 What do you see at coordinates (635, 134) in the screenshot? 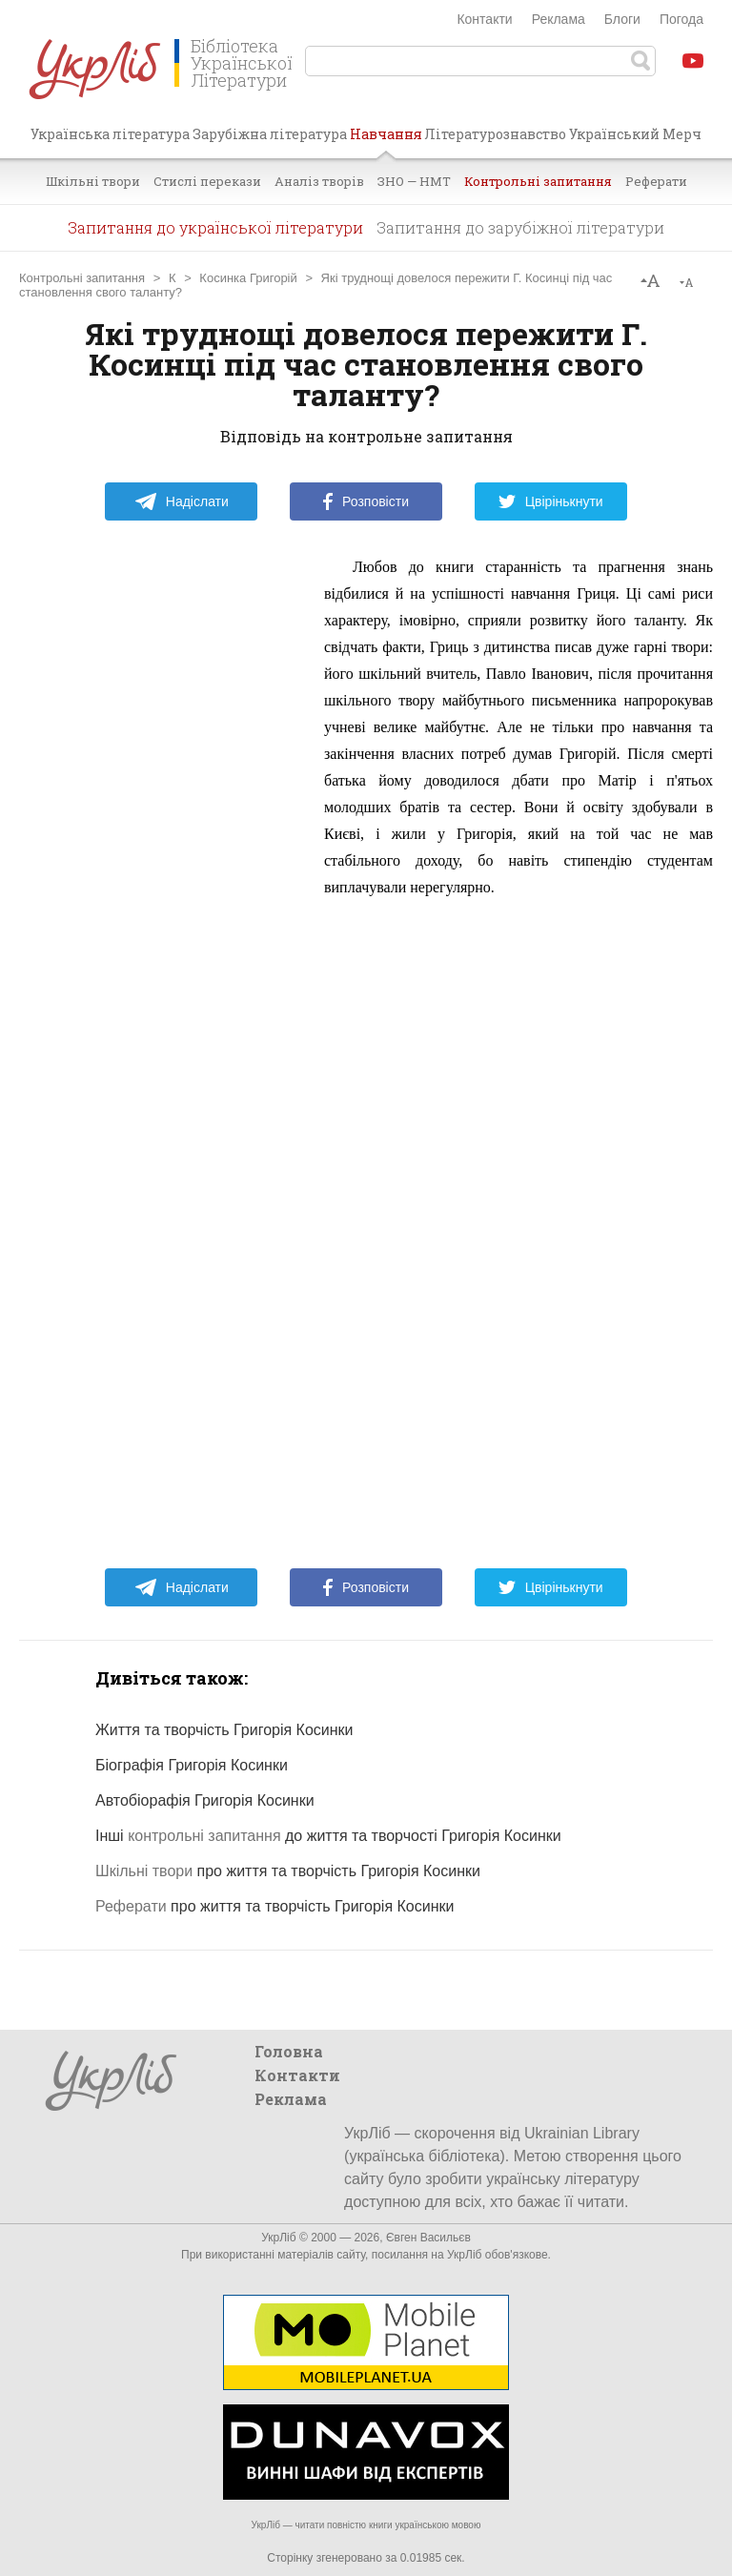
I see `Український Мерч` at bounding box center [635, 134].